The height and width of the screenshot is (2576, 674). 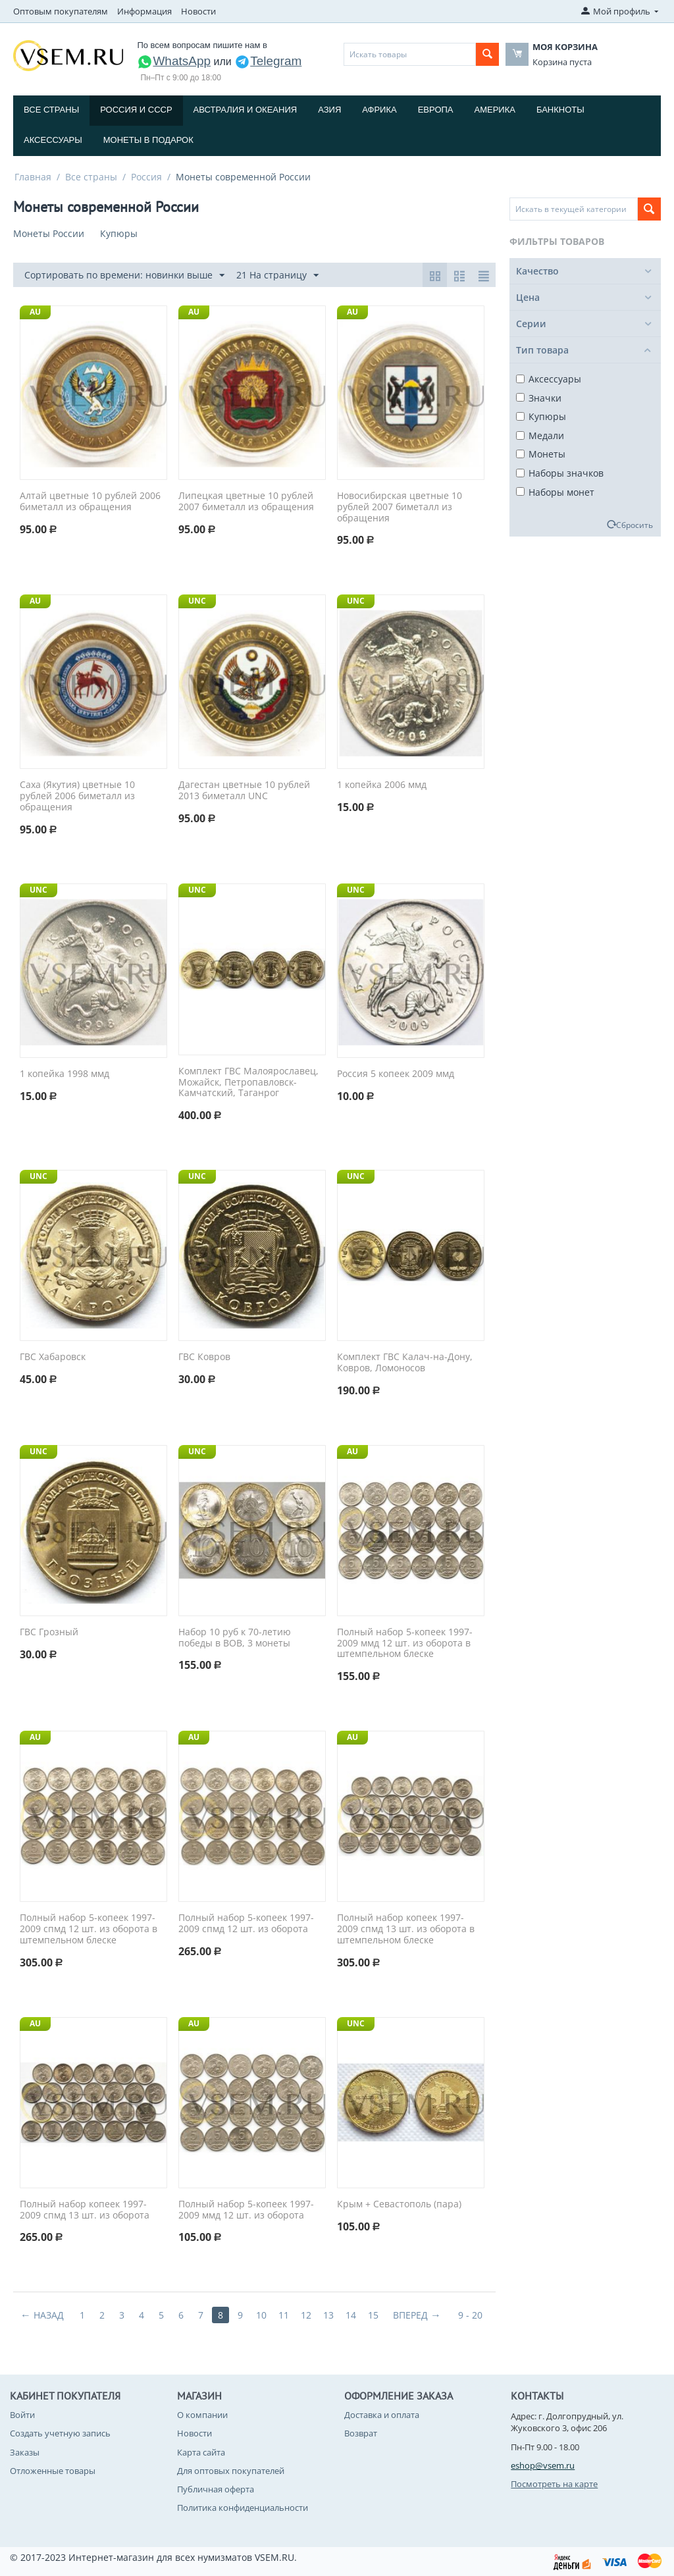 What do you see at coordinates (246, 110) in the screenshot?
I see `Австралия и Океания` at bounding box center [246, 110].